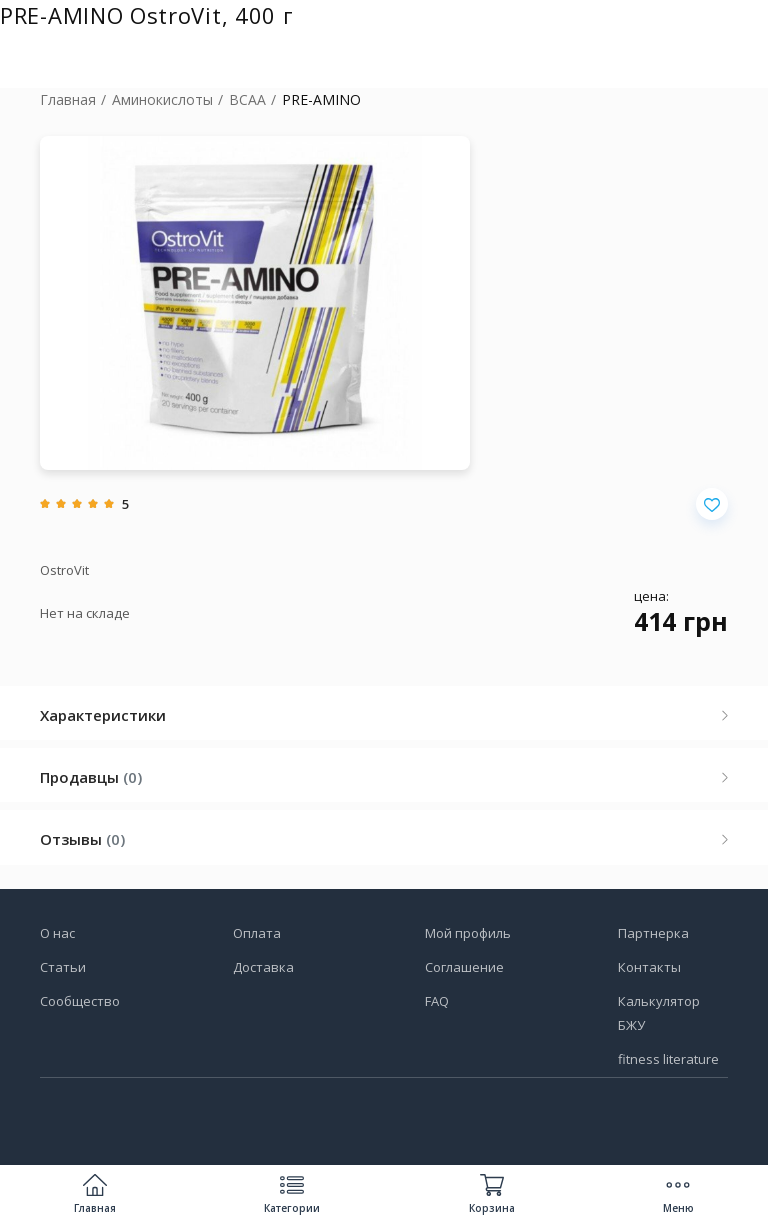  Describe the element at coordinates (162, 99) in the screenshot. I see `Аминокислоты` at that location.